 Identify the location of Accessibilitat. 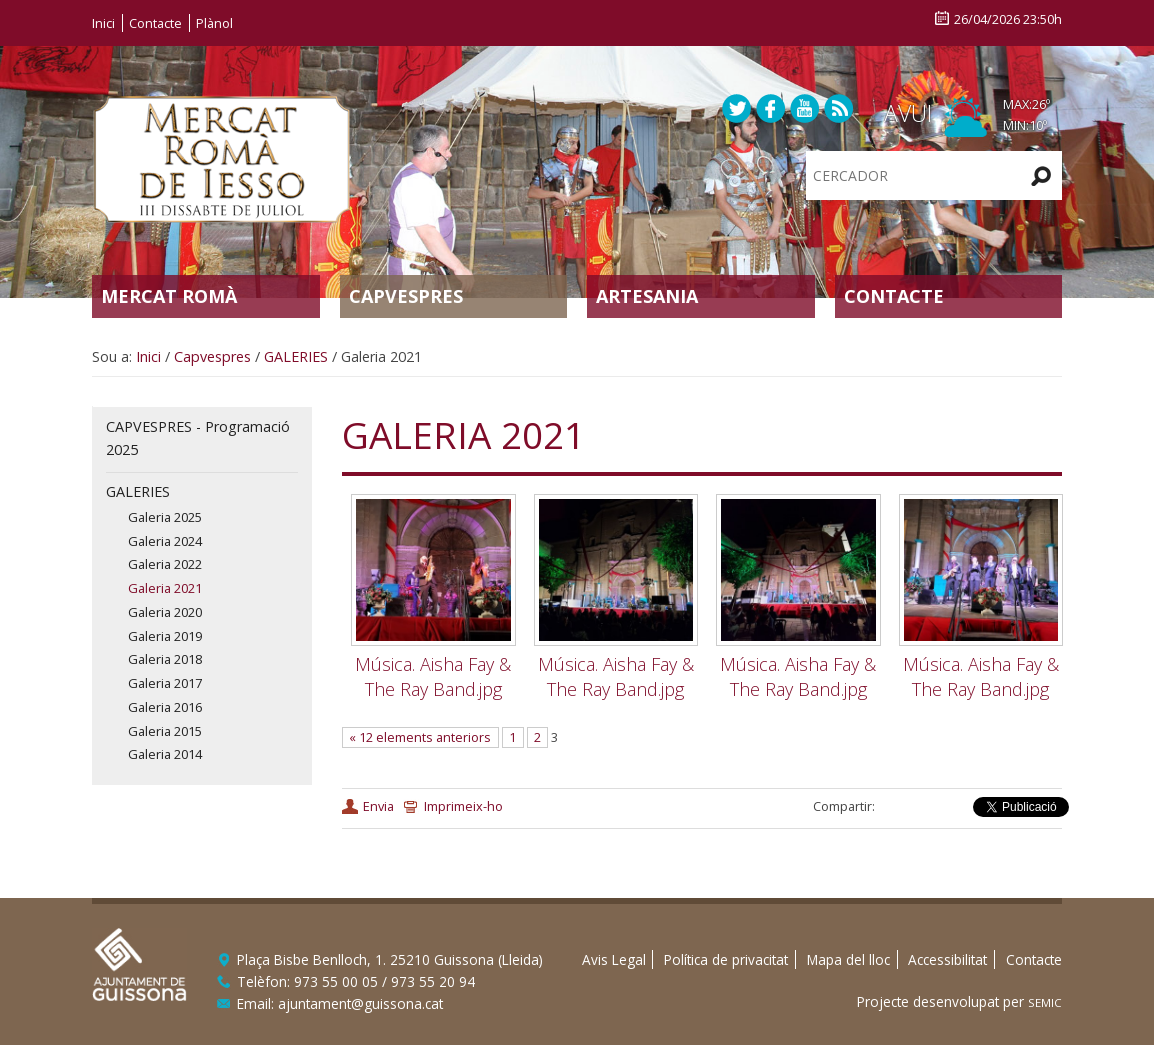
(947, 959).